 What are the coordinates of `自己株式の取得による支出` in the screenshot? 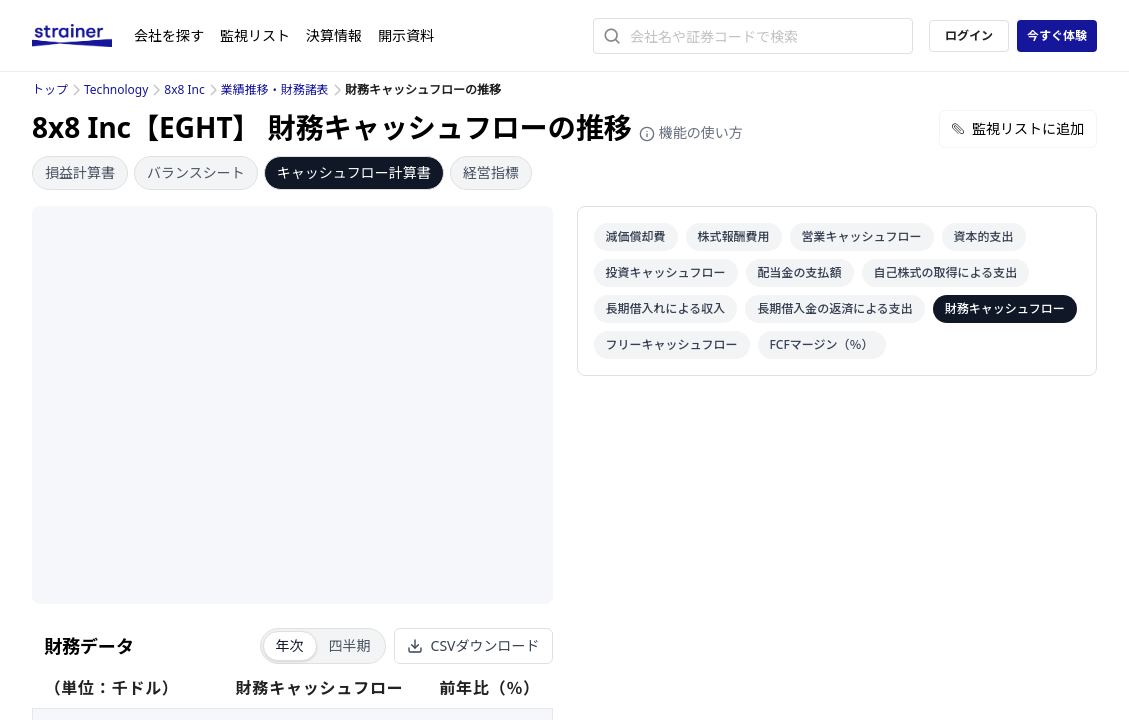 It's located at (946, 272).